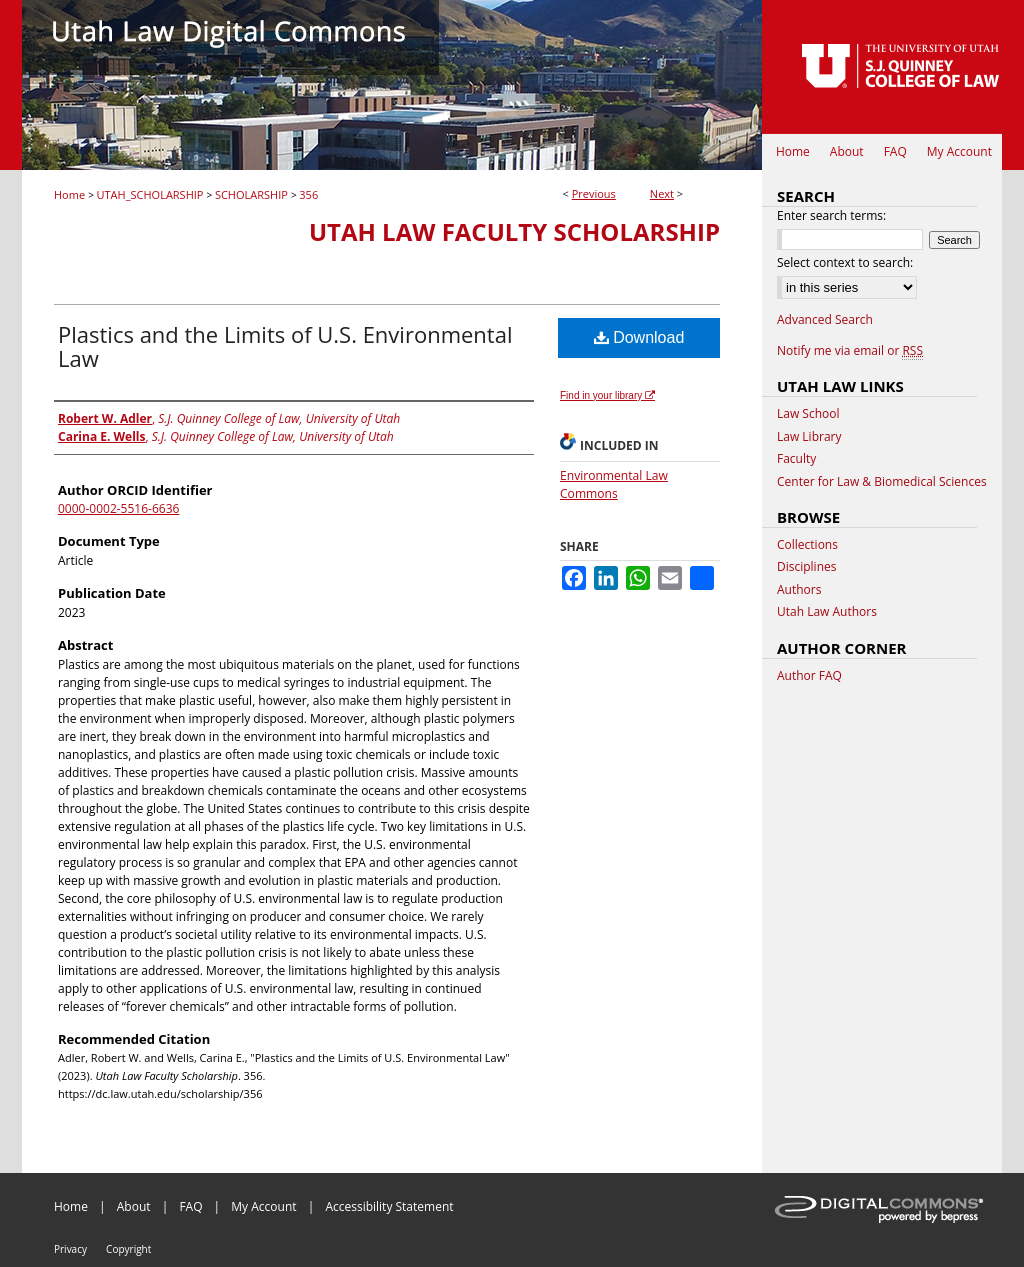  I want to click on Plastics and the Limits of U.S. Environmental Law, so click(285, 346).